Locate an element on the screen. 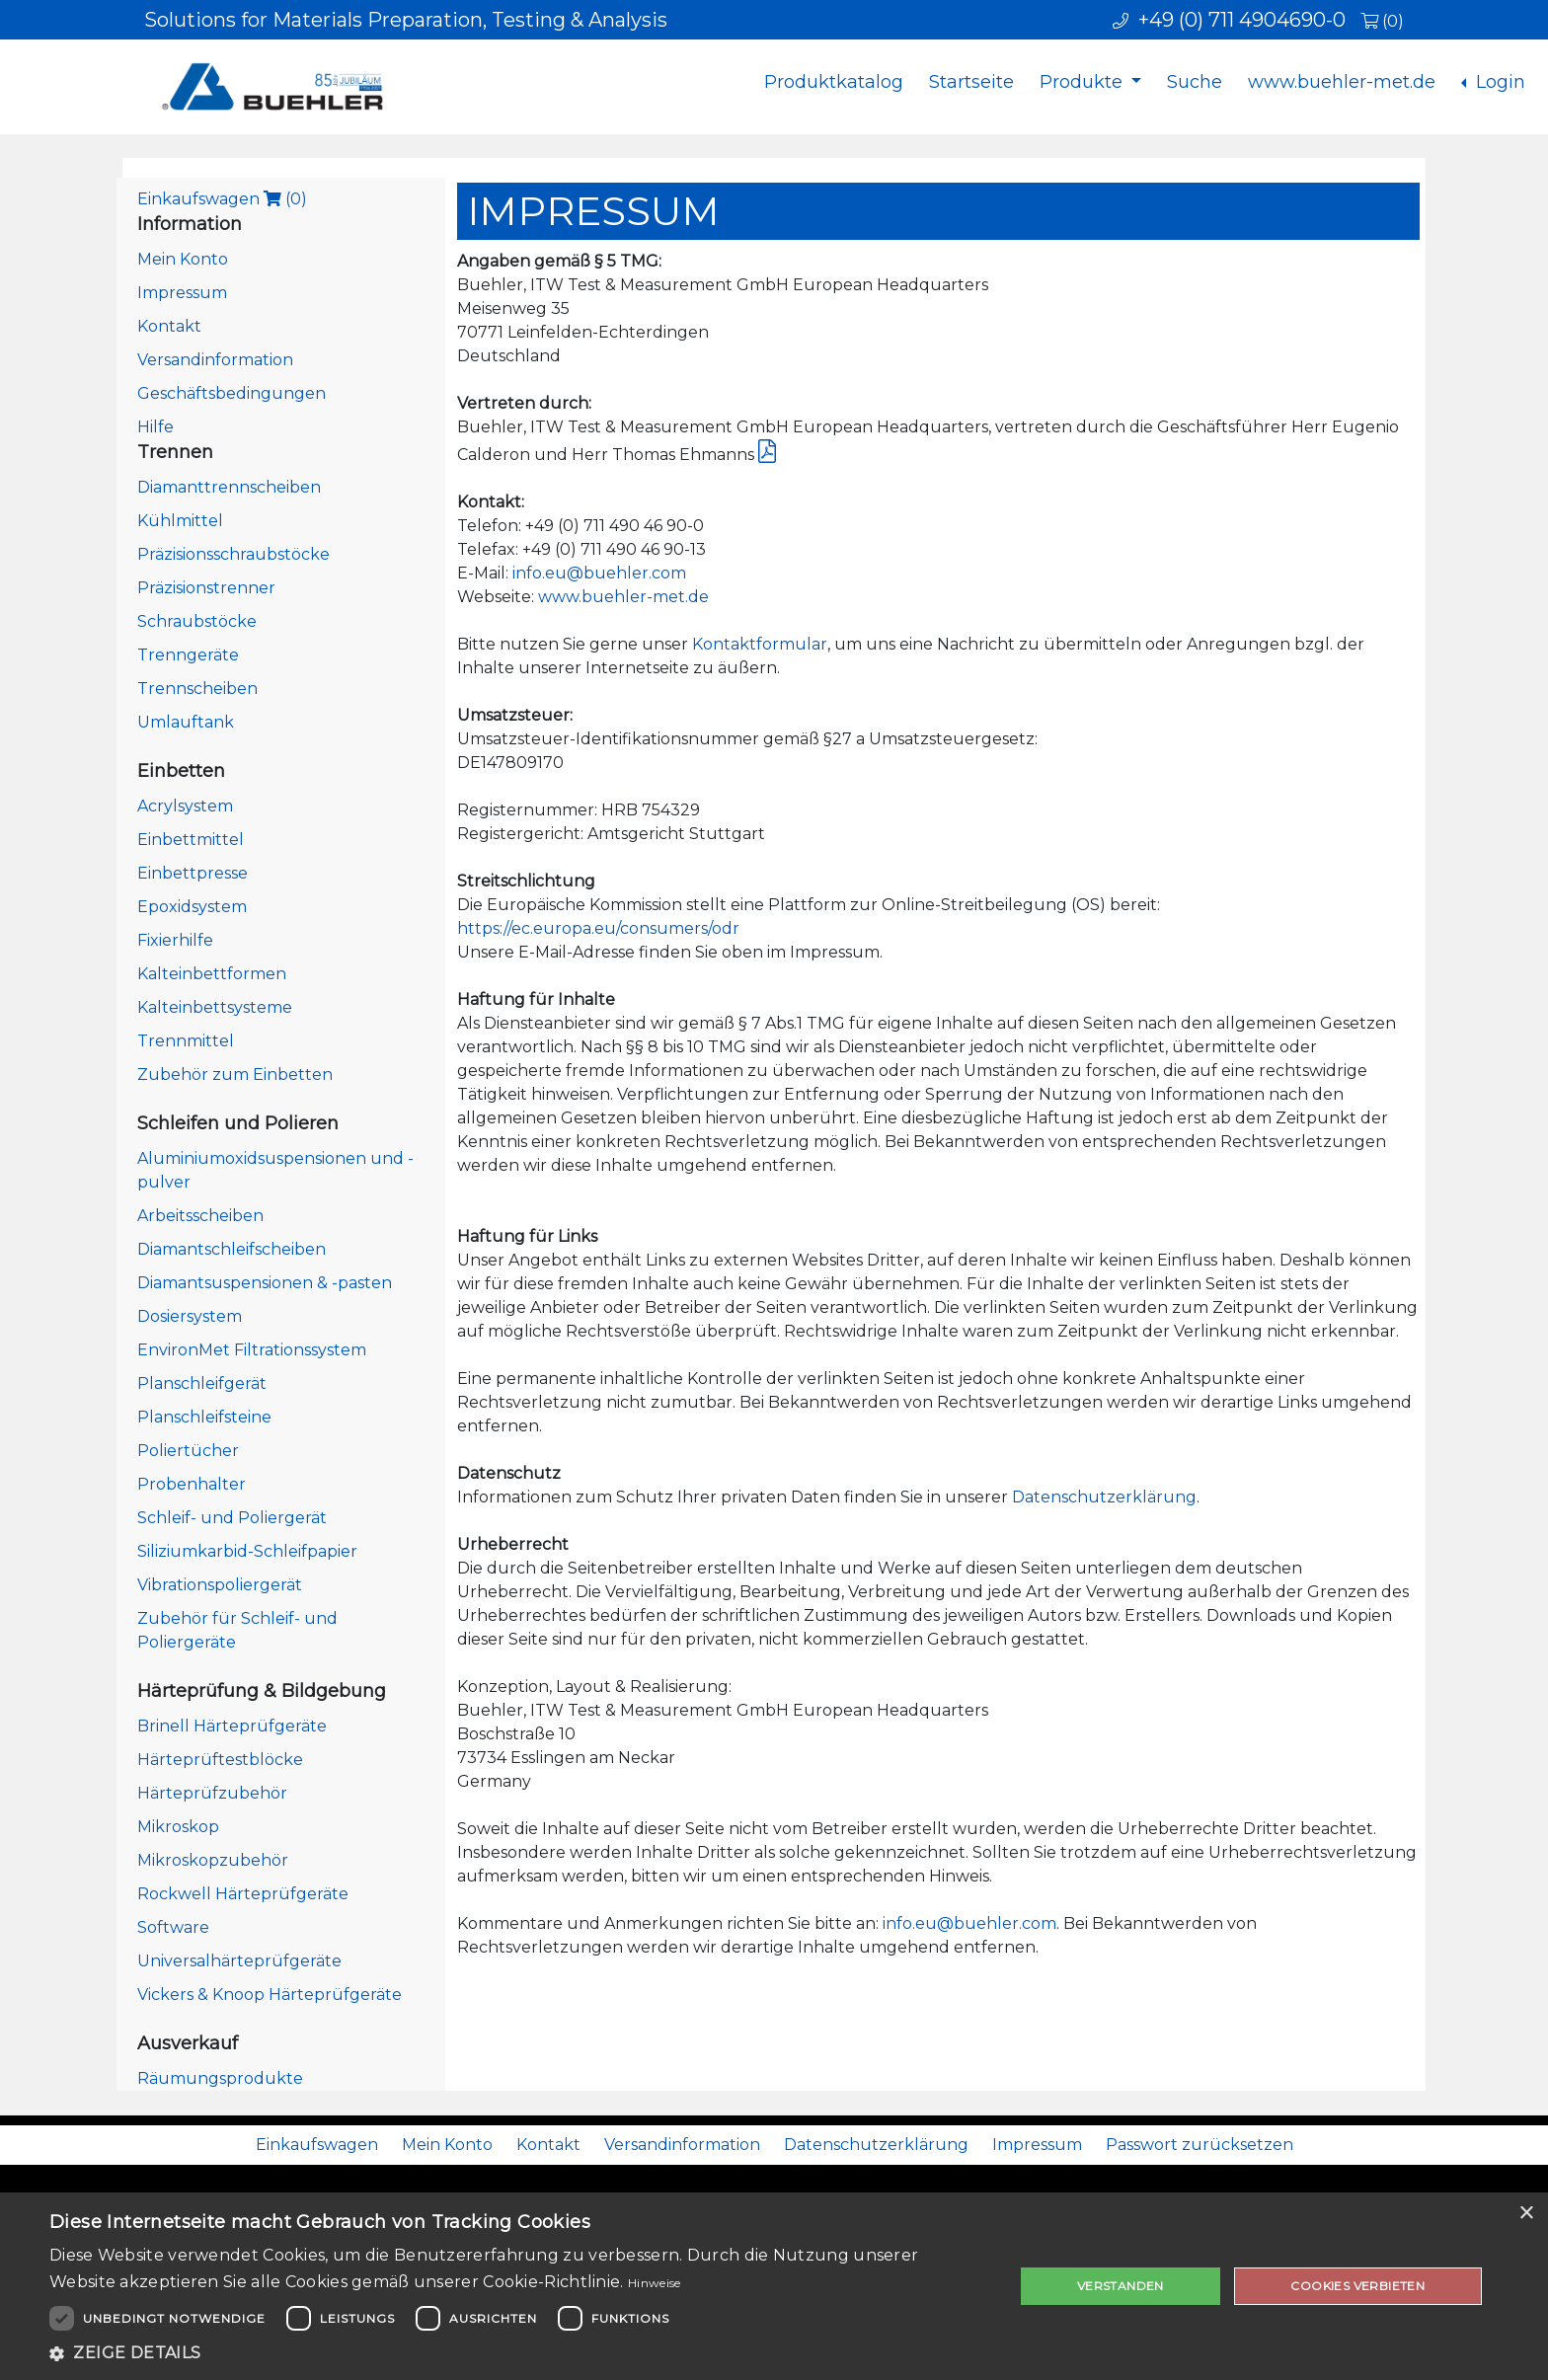 The height and width of the screenshot is (2380, 1548). Kontakt is located at coordinates (169, 326).